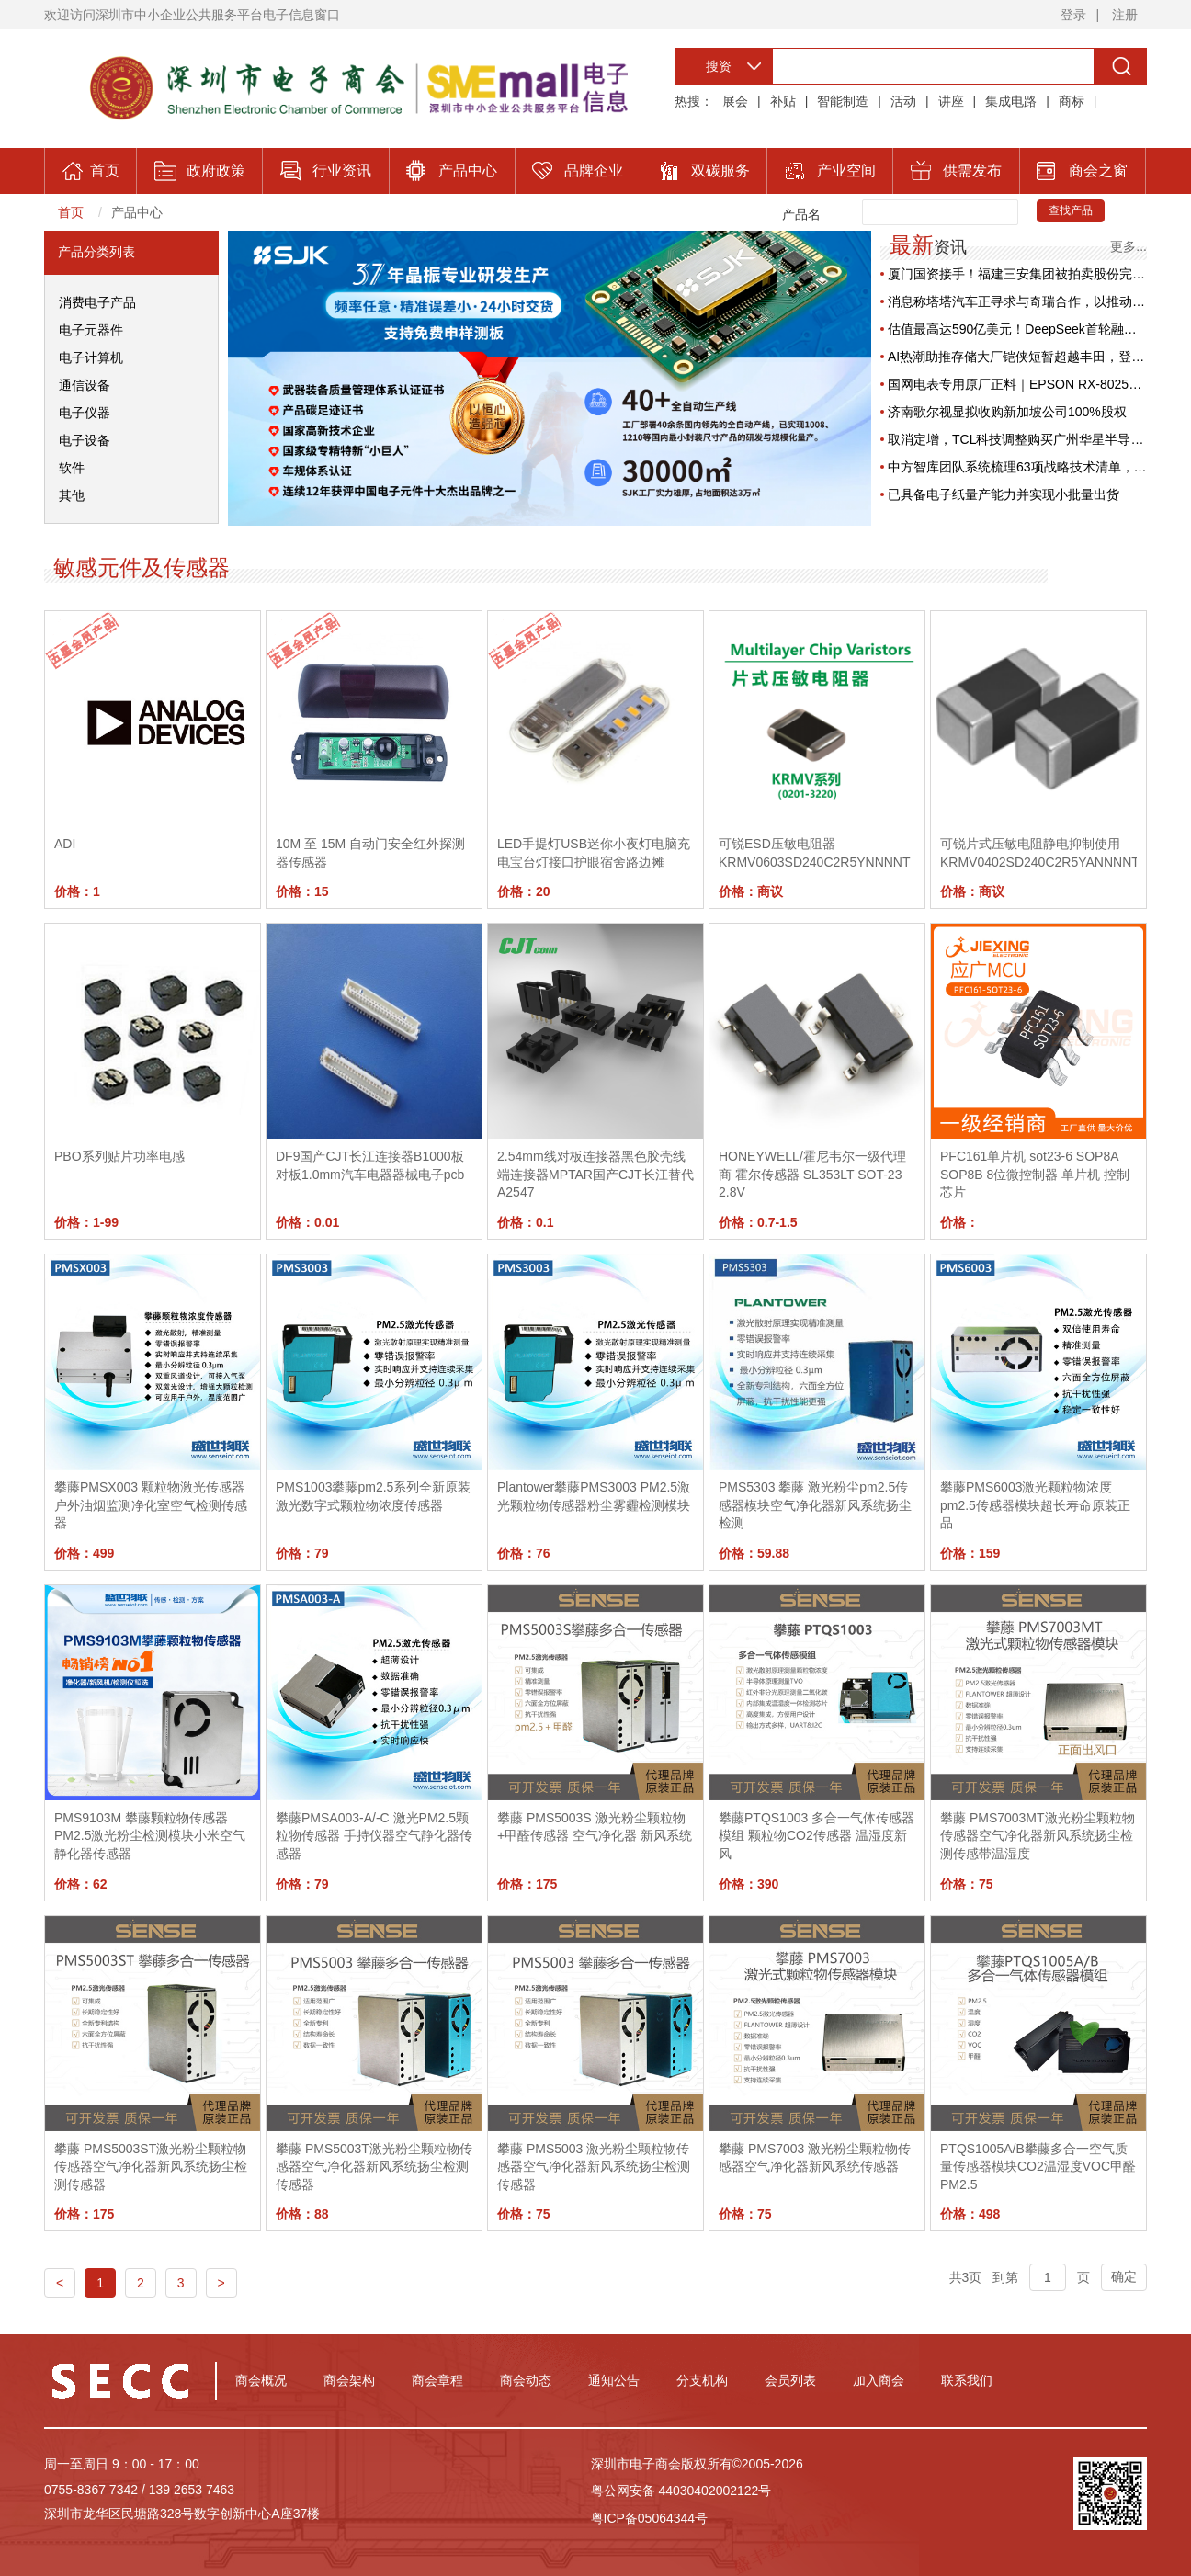 The image size is (1191, 2576). What do you see at coordinates (1071, 101) in the screenshot?
I see `商标` at bounding box center [1071, 101].